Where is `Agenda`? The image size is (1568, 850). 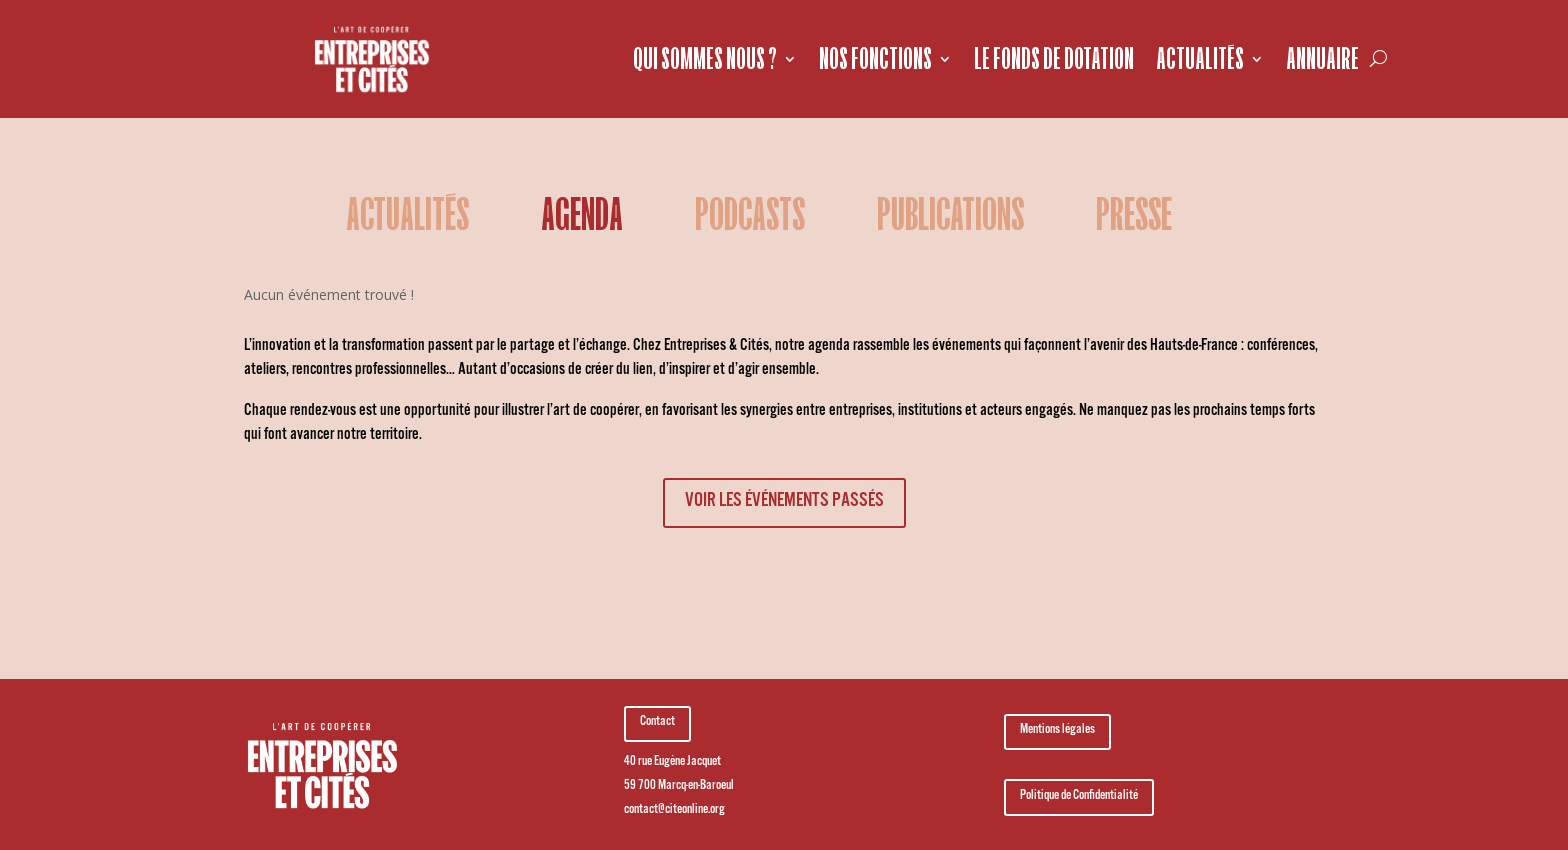 Agenda is located at coordinates (582, 218).